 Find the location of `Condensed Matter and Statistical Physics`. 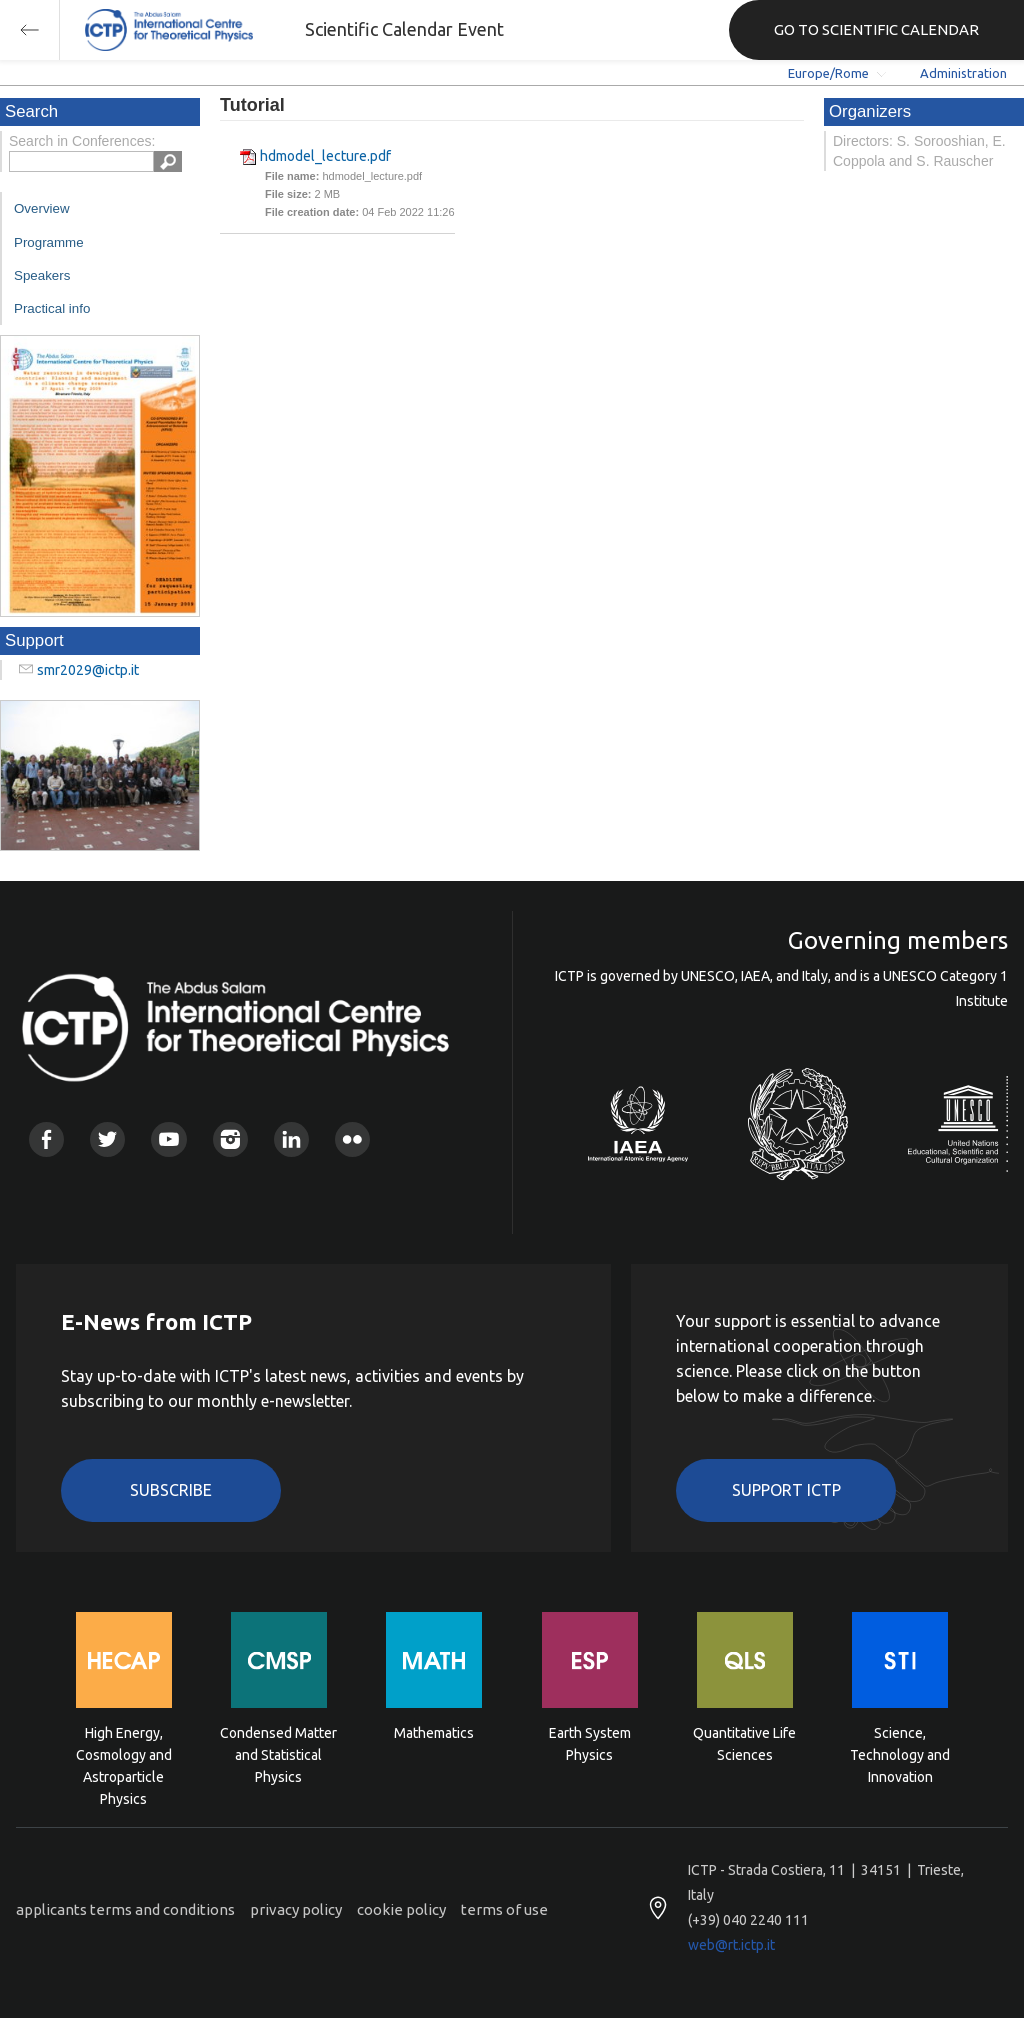

Condensed Matter and Statistical Physics is located at coordinates (278, 1753).